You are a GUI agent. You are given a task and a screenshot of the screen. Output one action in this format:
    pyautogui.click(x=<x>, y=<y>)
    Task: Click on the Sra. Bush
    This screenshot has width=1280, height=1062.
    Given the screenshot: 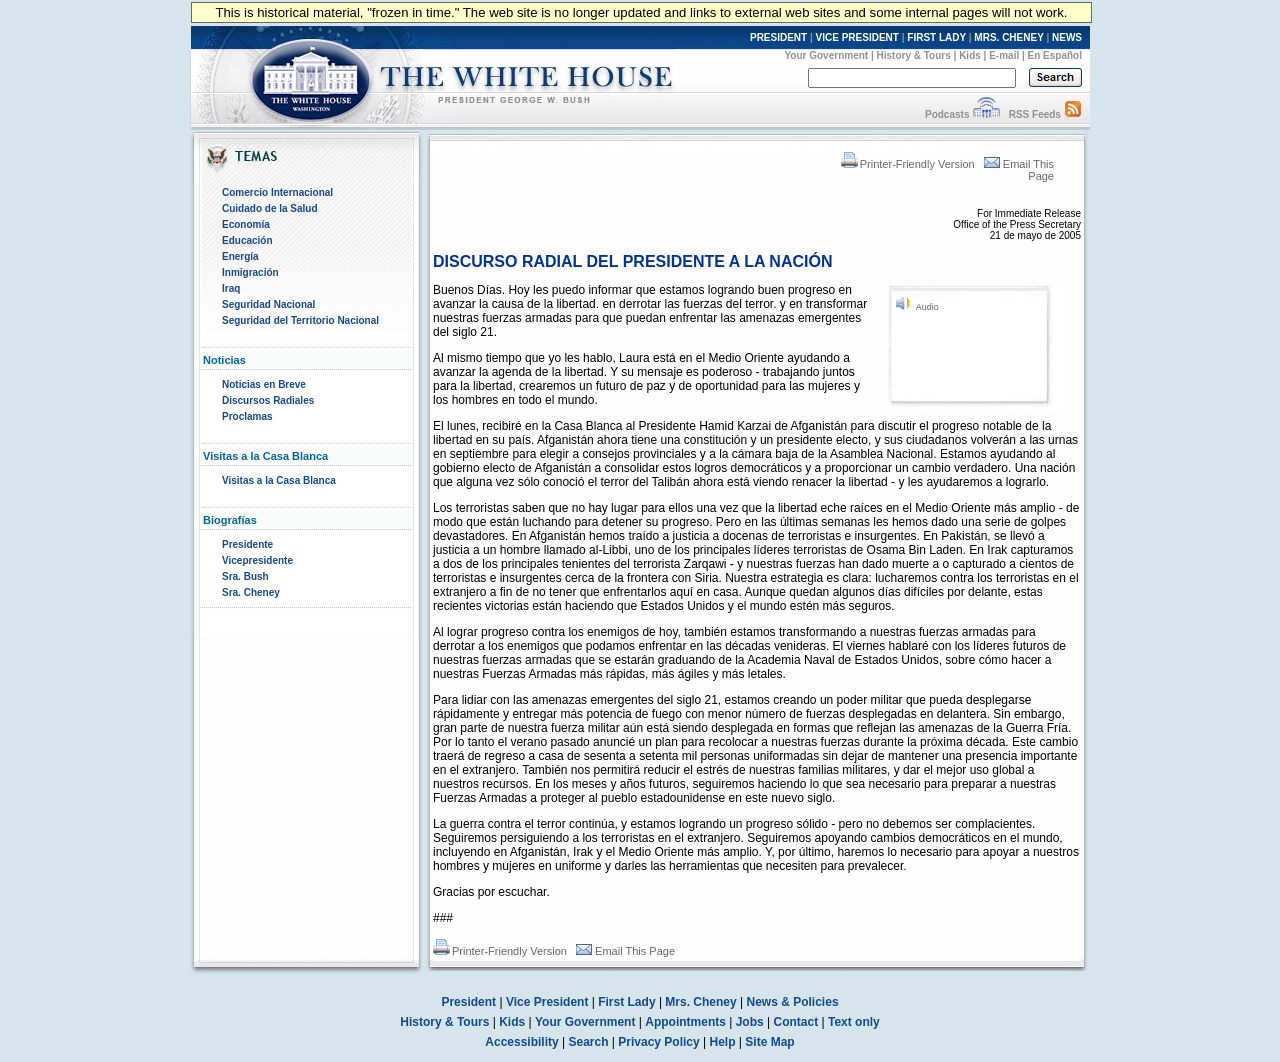 What is the action you would take?
    pyautogui.click(x=245, y=576)
    